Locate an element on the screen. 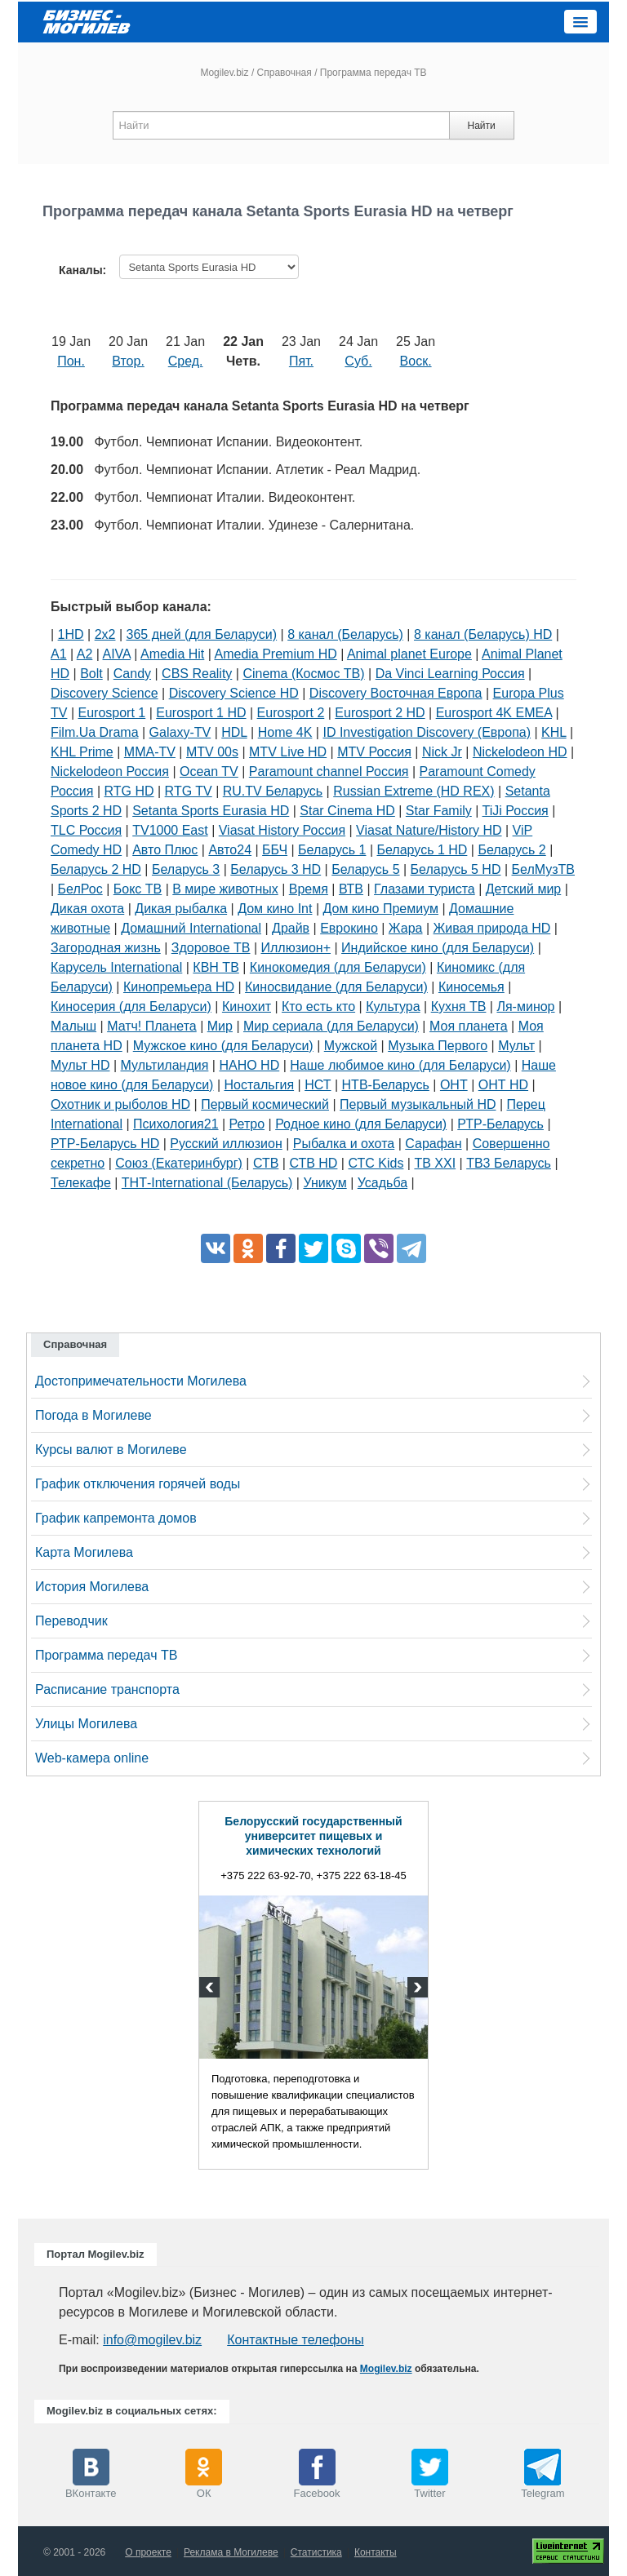  Amedia Premium HD is located at coordinates (275, 654).